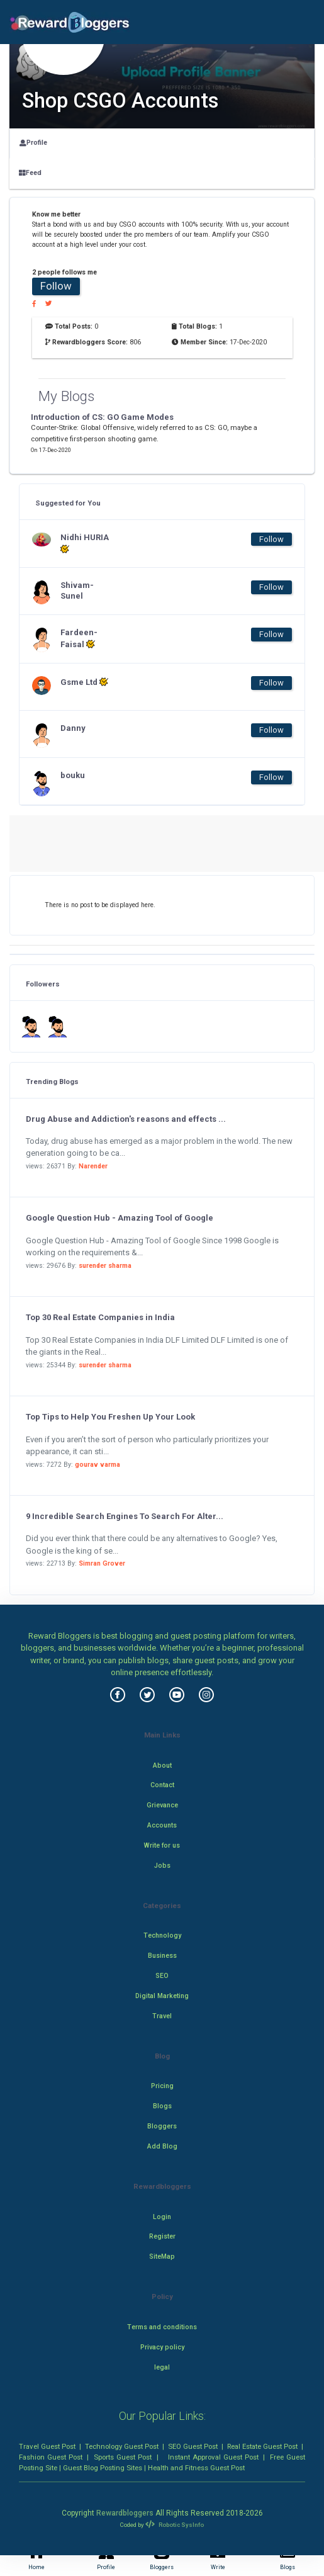 This screenshot has height=2576, width=324. I want to click on Guest Blog Posting Sites, so click(102, 2467).